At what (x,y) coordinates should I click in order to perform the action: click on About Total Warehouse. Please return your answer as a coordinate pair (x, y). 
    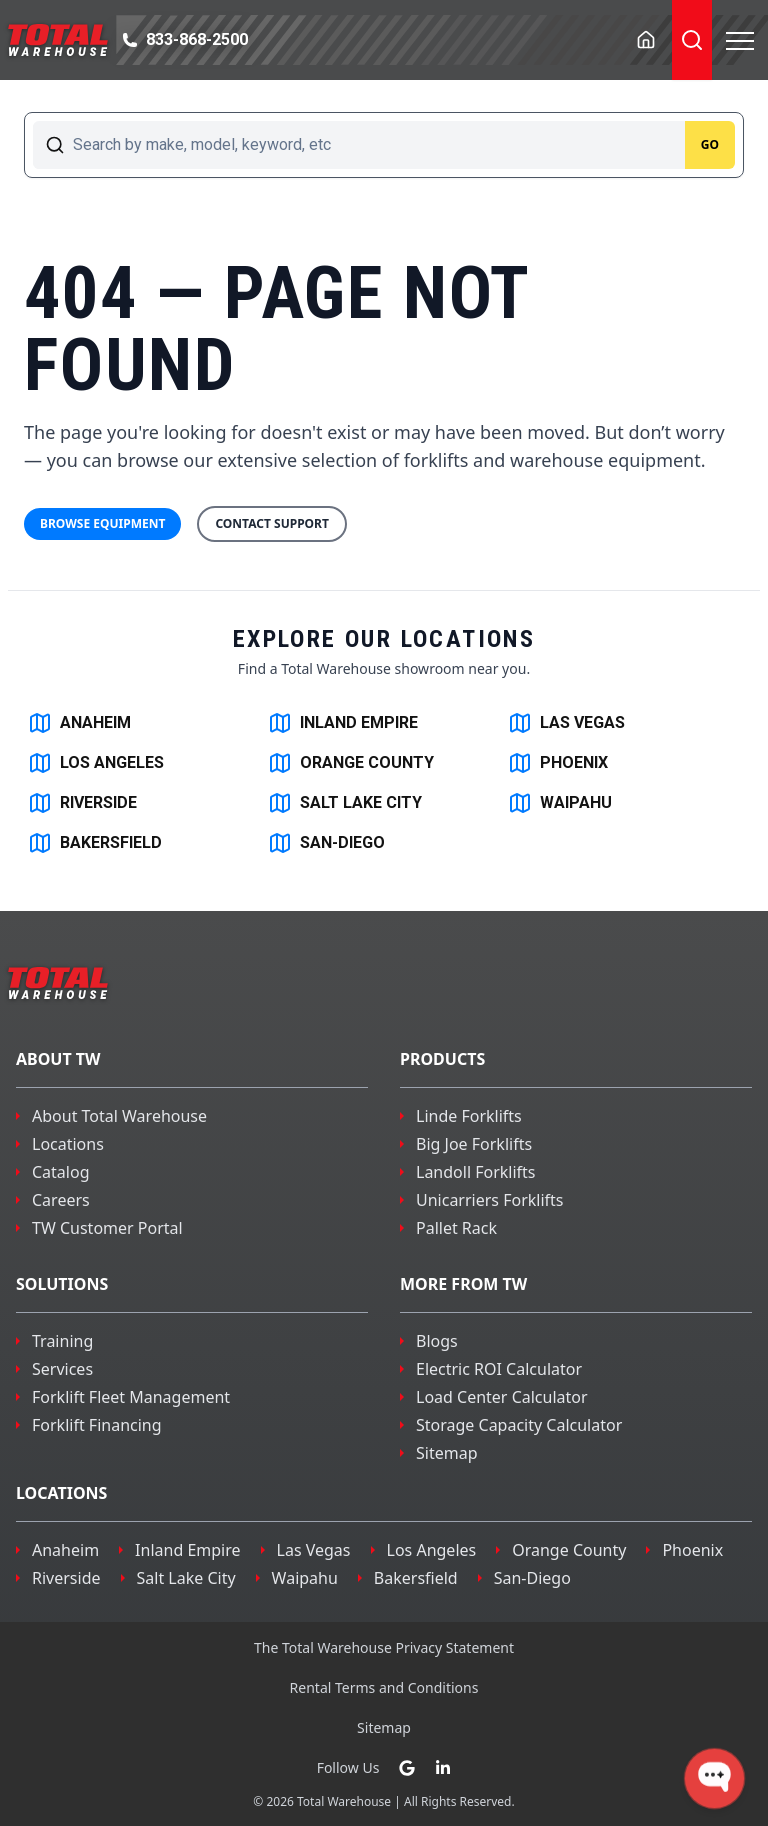
    Looking at the image, I should click on (119, 1116).